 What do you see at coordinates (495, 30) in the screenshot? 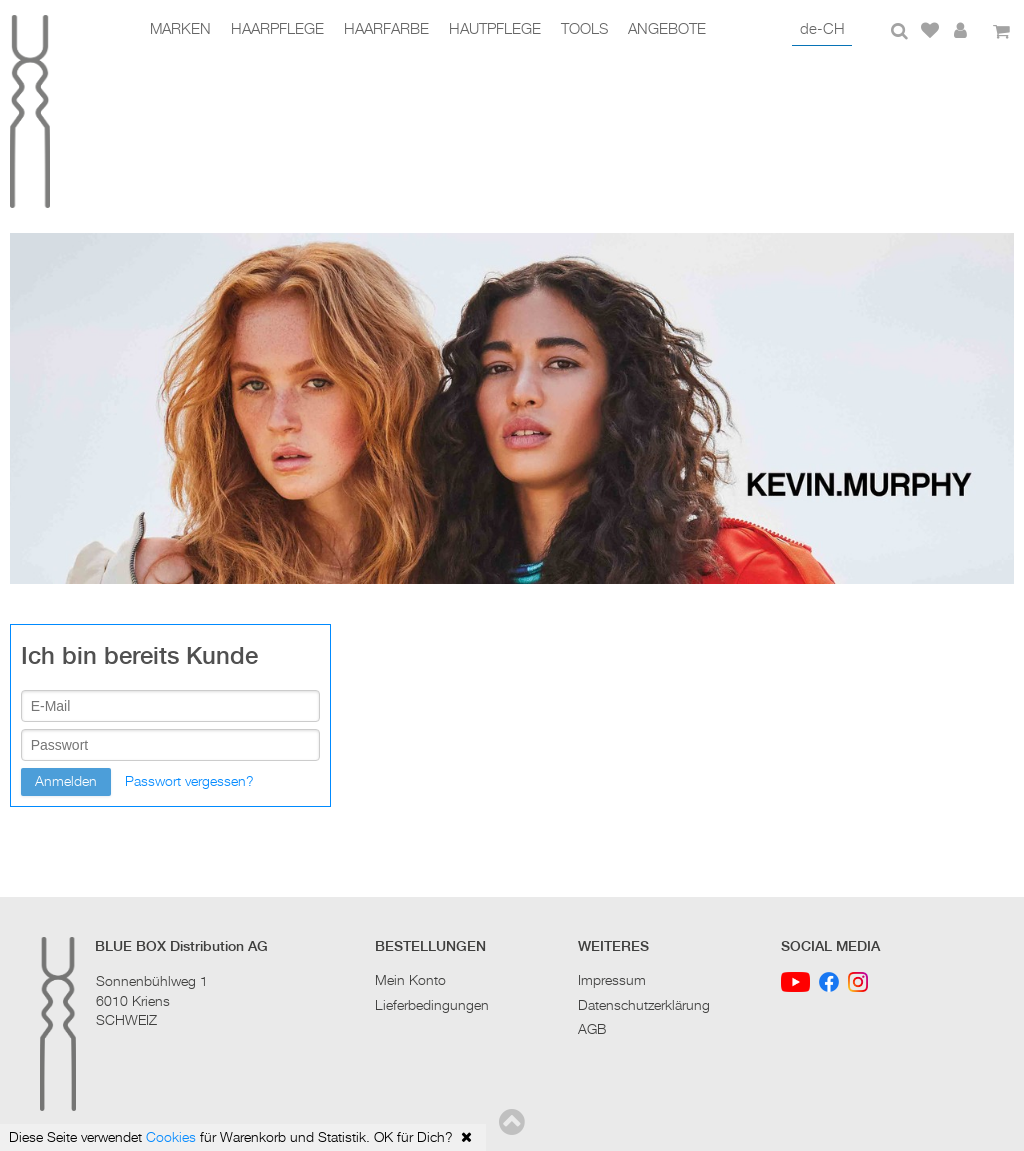
I see `Hautpflege` at bounding box center [495, 30].